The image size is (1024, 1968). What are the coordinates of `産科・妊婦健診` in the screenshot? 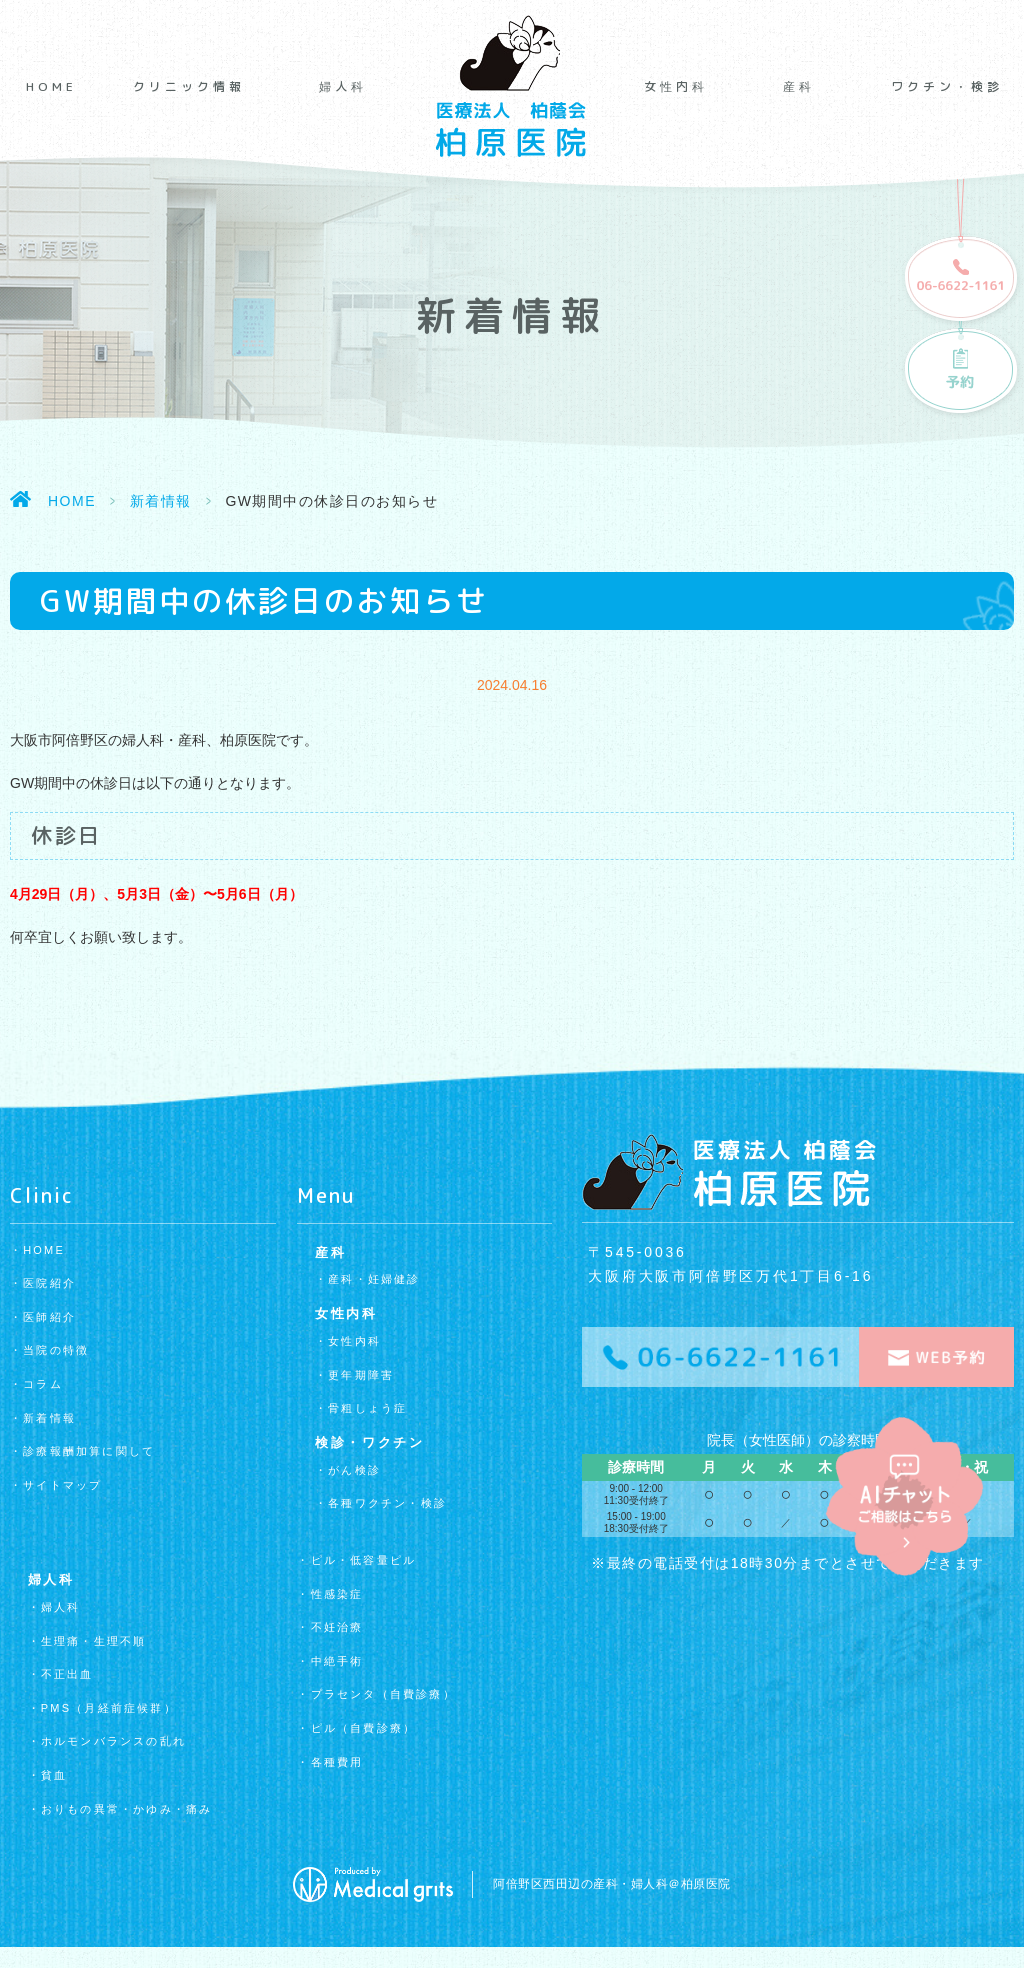 It's located at (374, 1279).